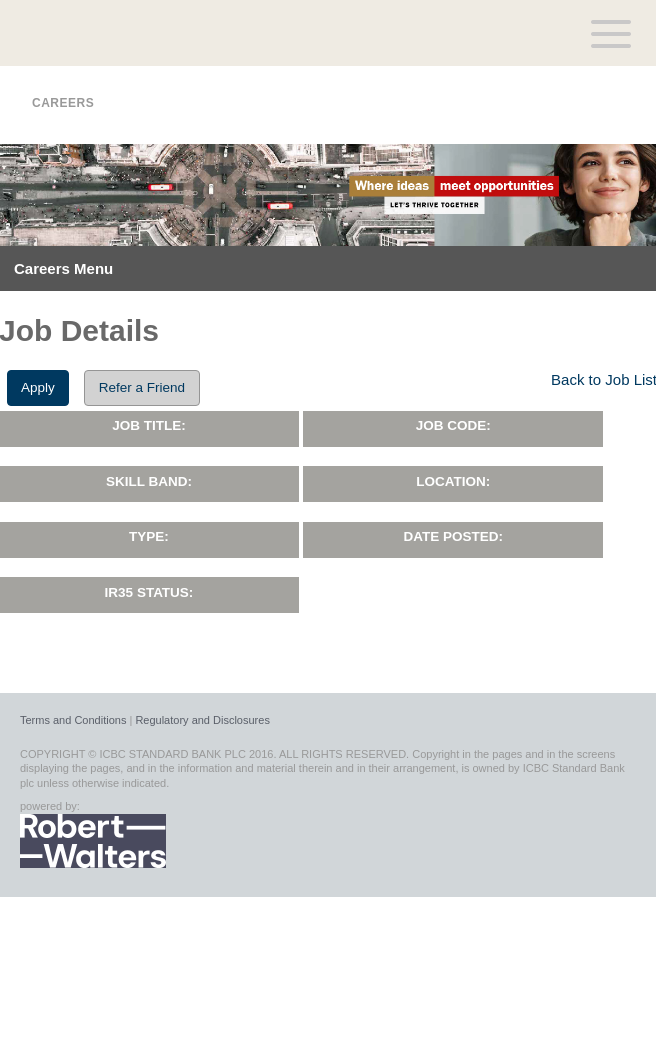 Image resolution: width=656 pixels, height=1049 pixels. What do you see at coordinates (73, 720) in the screenshot?
I see `Terms and Conditions` at bounding box center [73, 720].